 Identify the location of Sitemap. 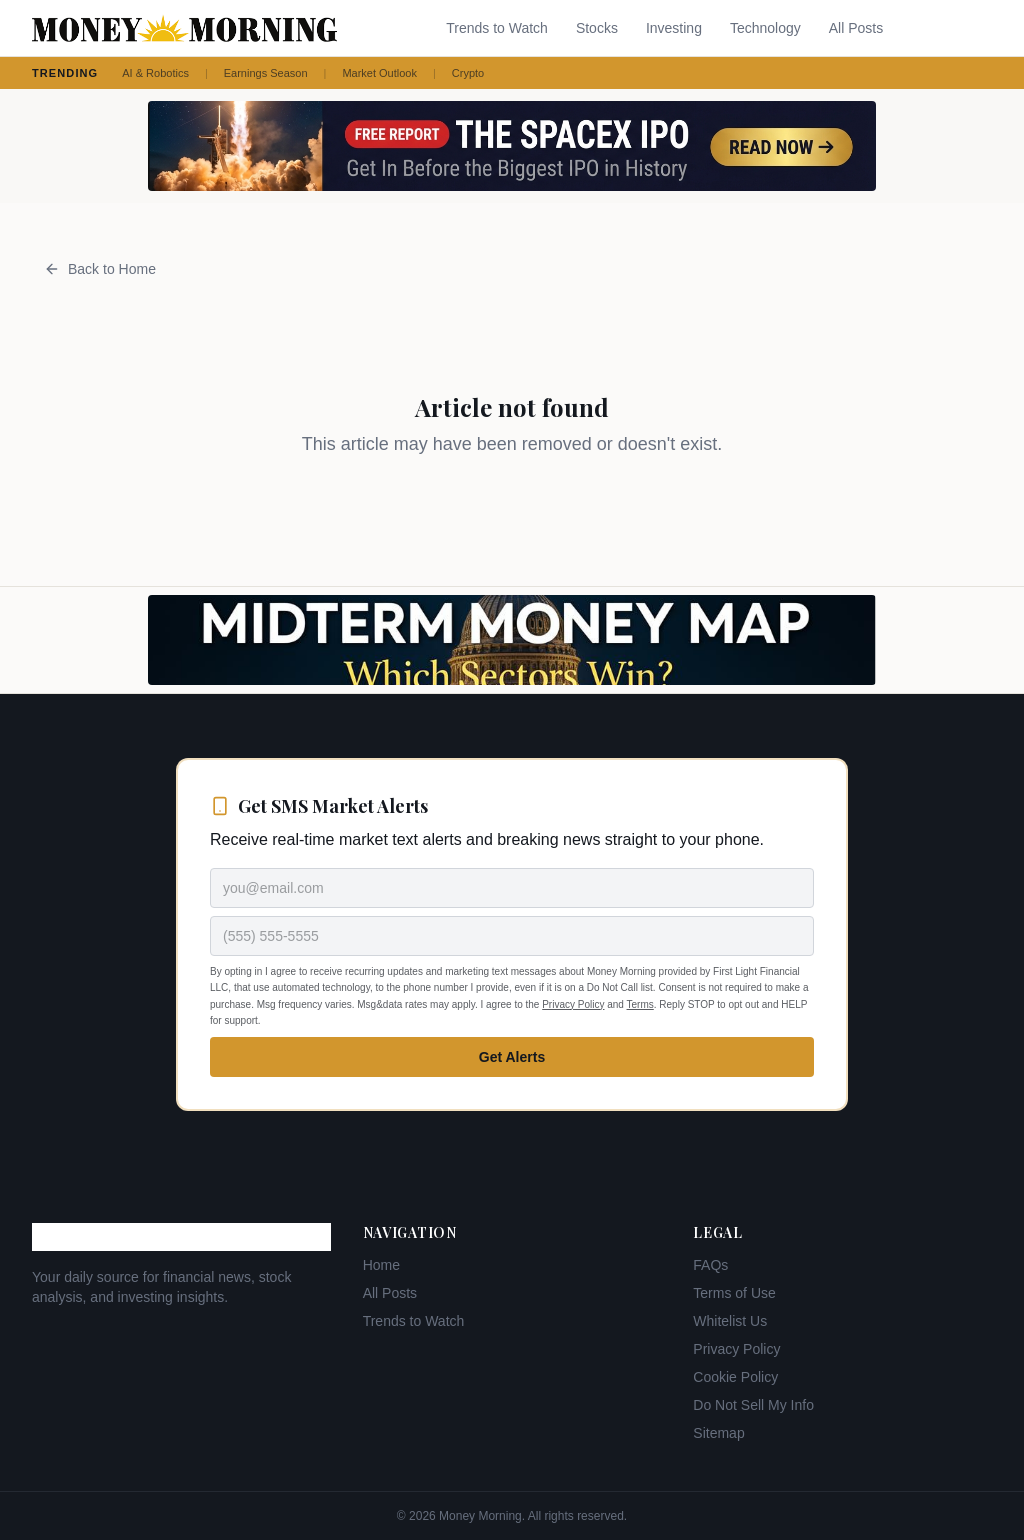
(718, 1433).